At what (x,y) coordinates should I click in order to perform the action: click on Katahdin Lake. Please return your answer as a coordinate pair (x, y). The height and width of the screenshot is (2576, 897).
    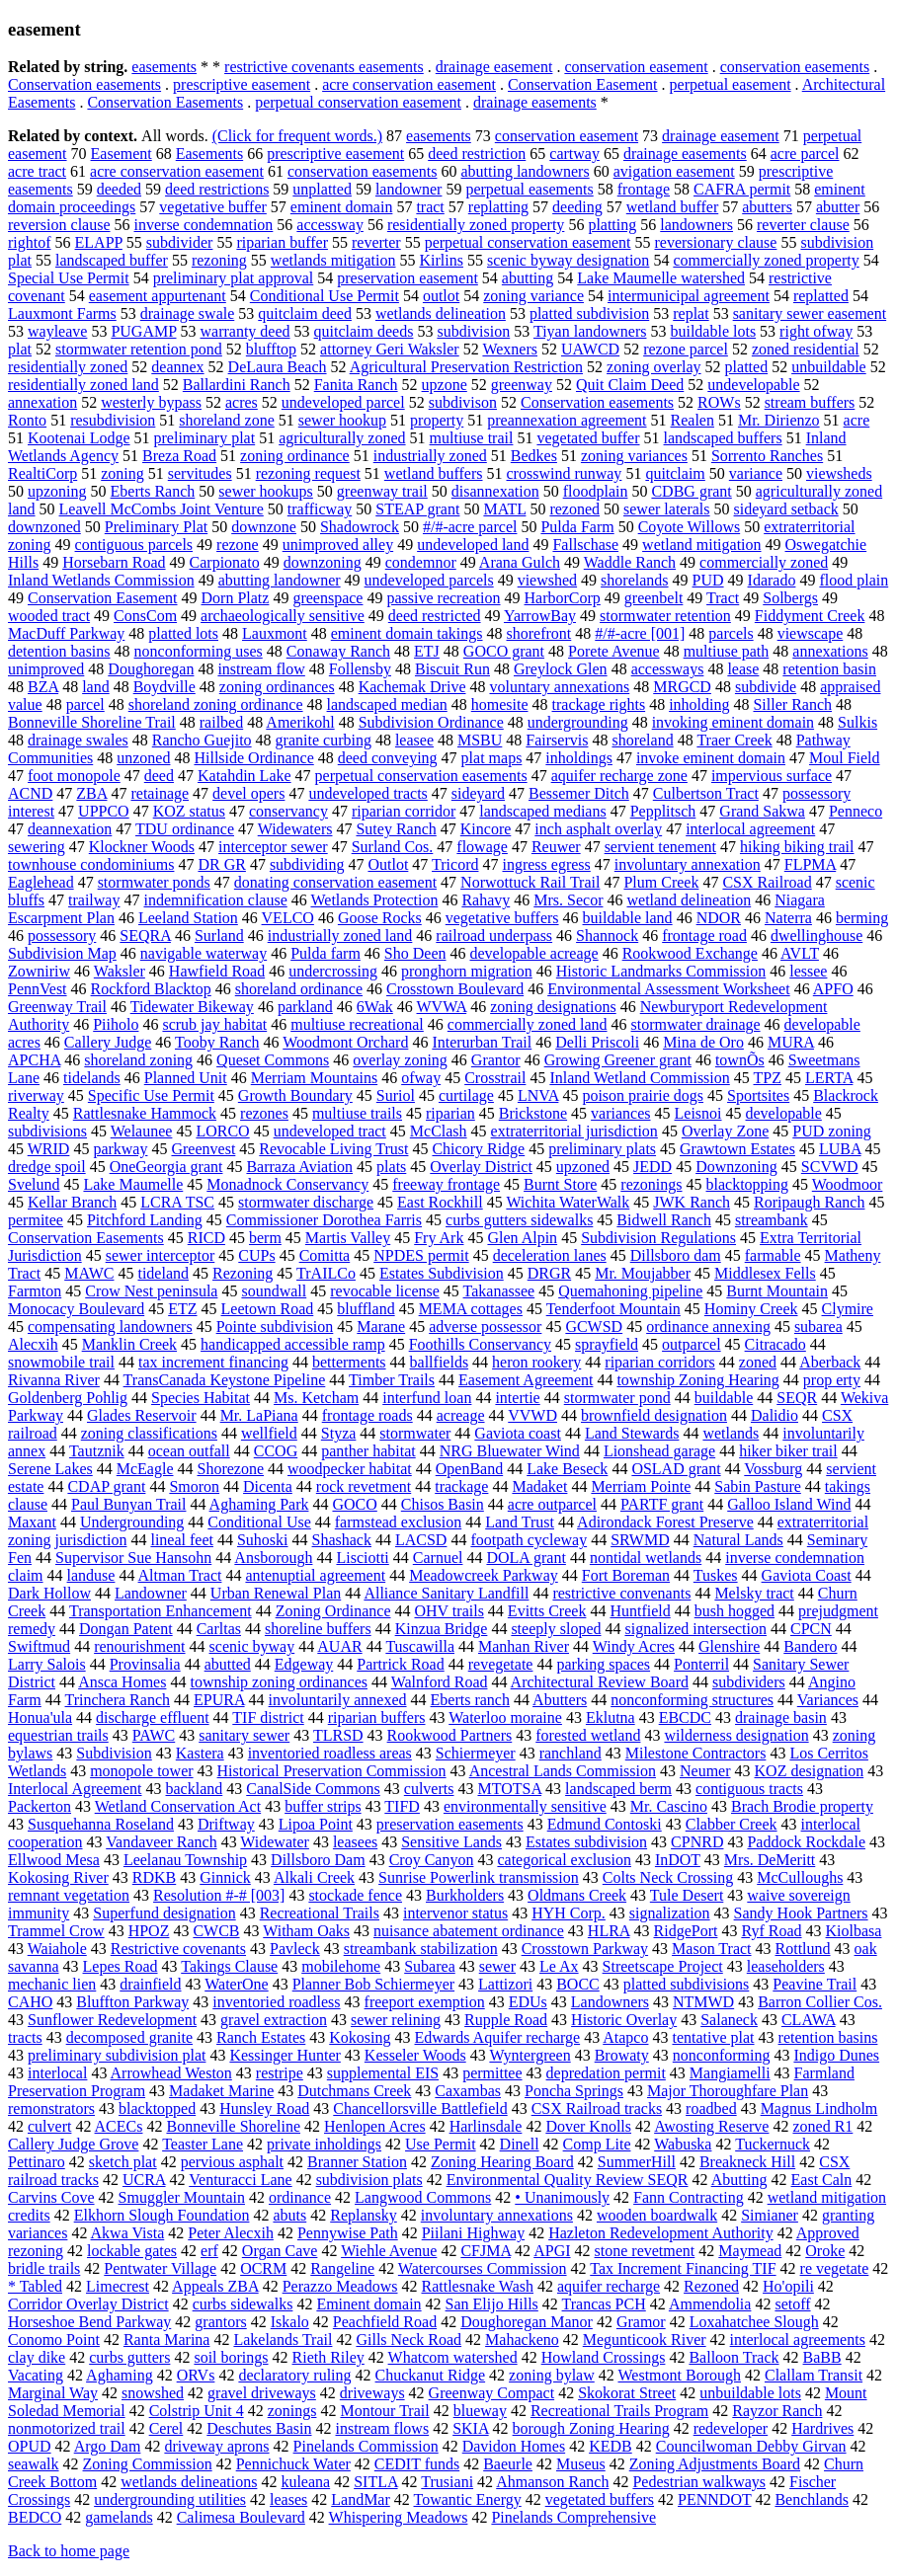
    Looking at the image, I should click on (244, 775).